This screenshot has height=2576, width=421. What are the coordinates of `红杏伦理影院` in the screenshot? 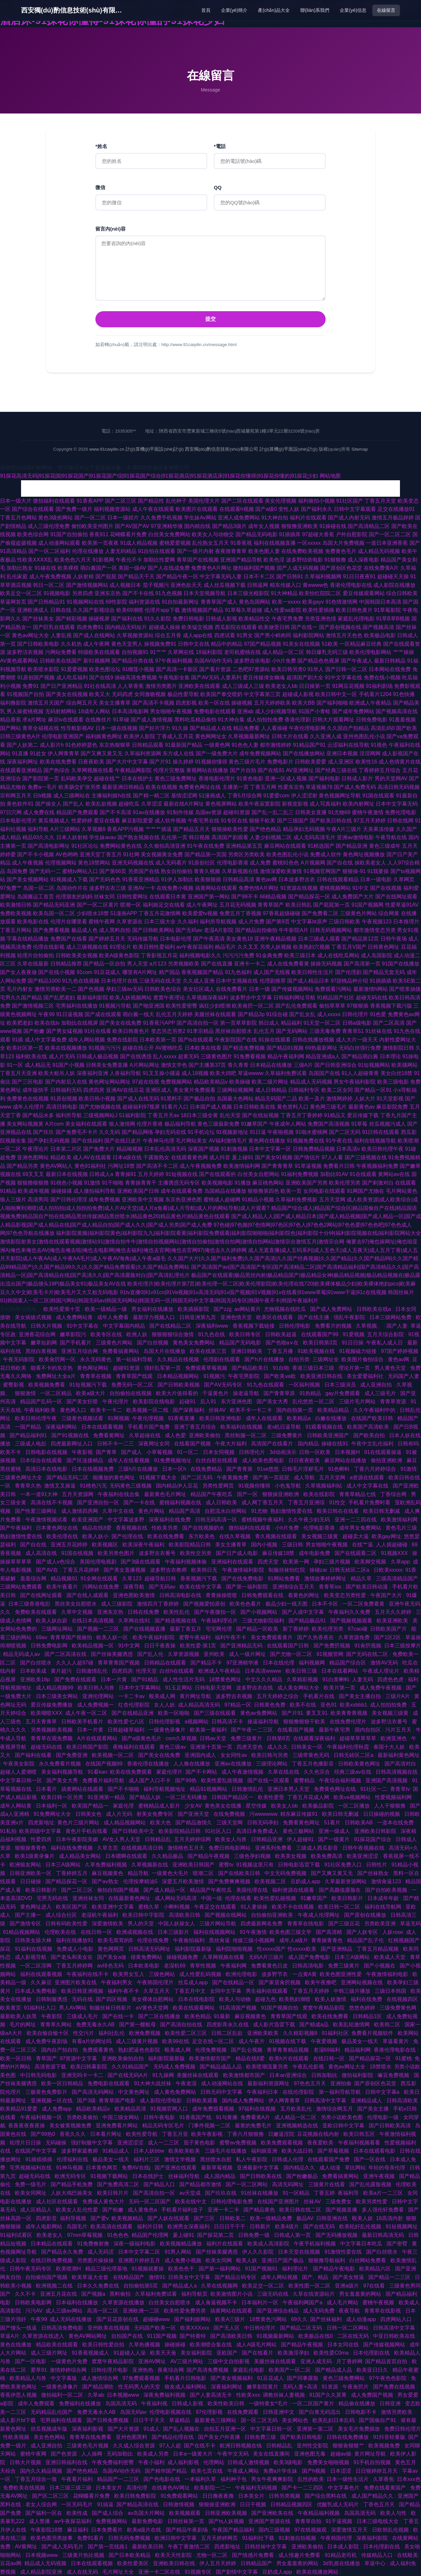 It's located at (134, 1705).